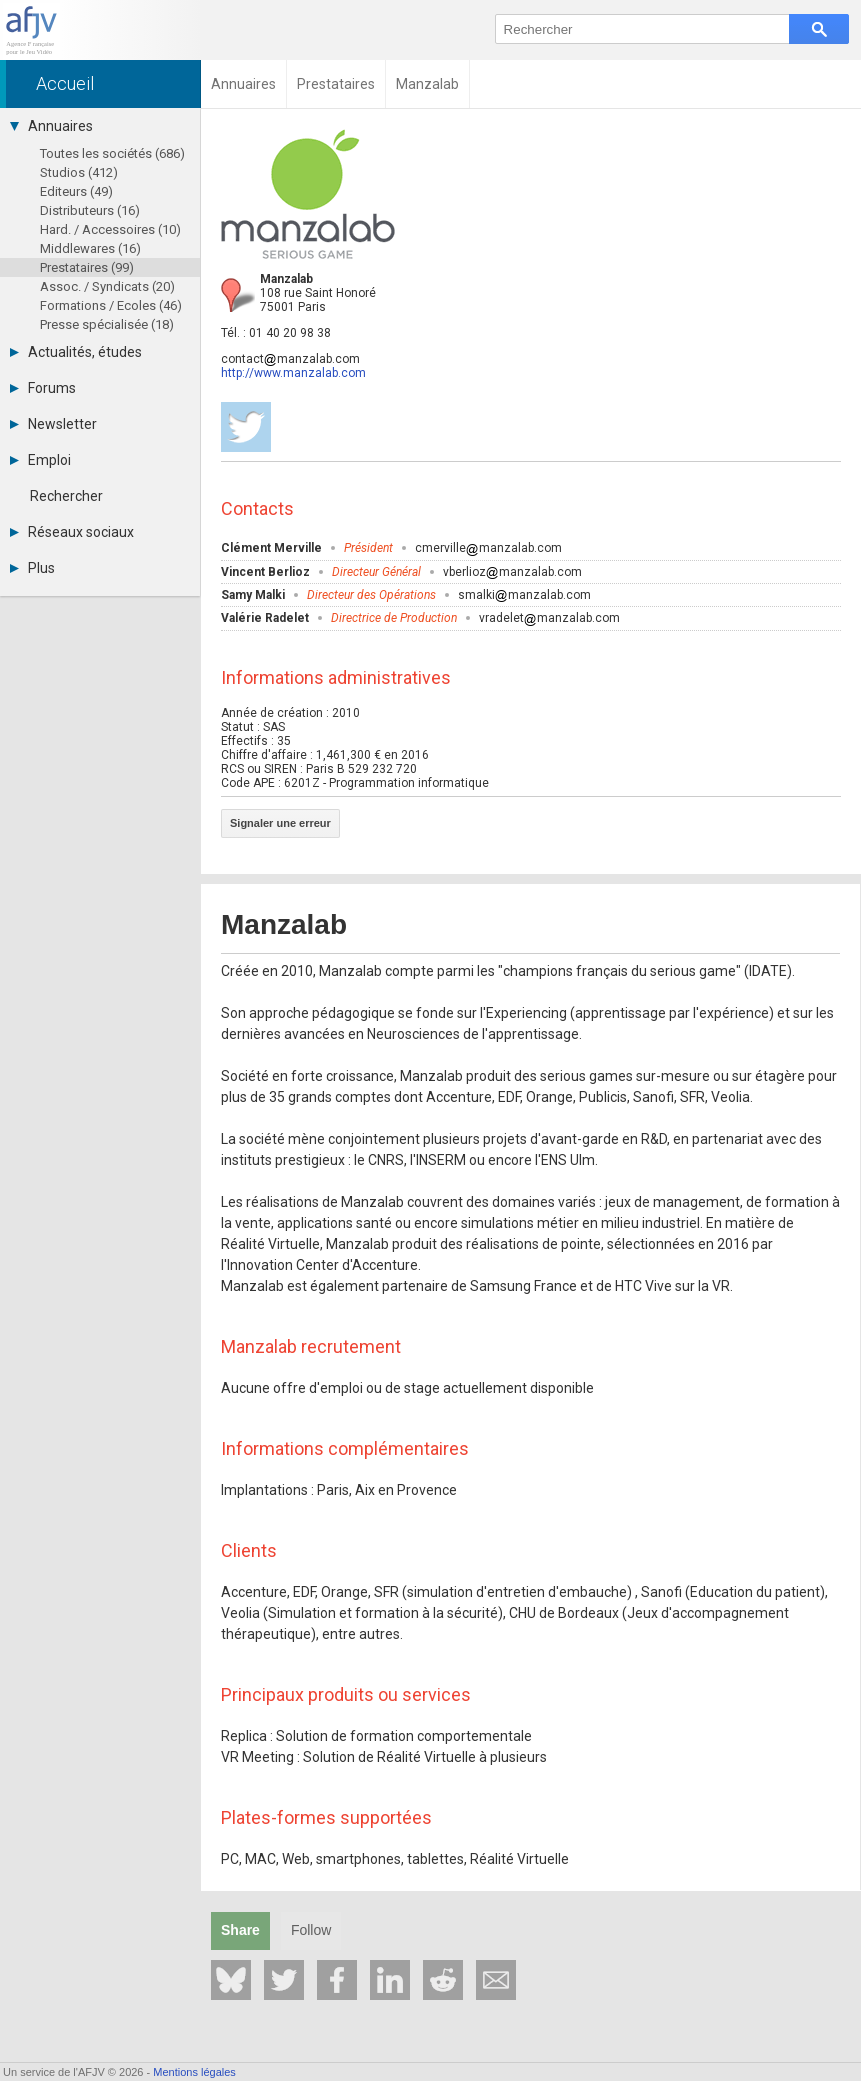 Image resolution: width=861 pixels, height=2081 pixels. I want to click on Prestataires (99), so click(87, 267).